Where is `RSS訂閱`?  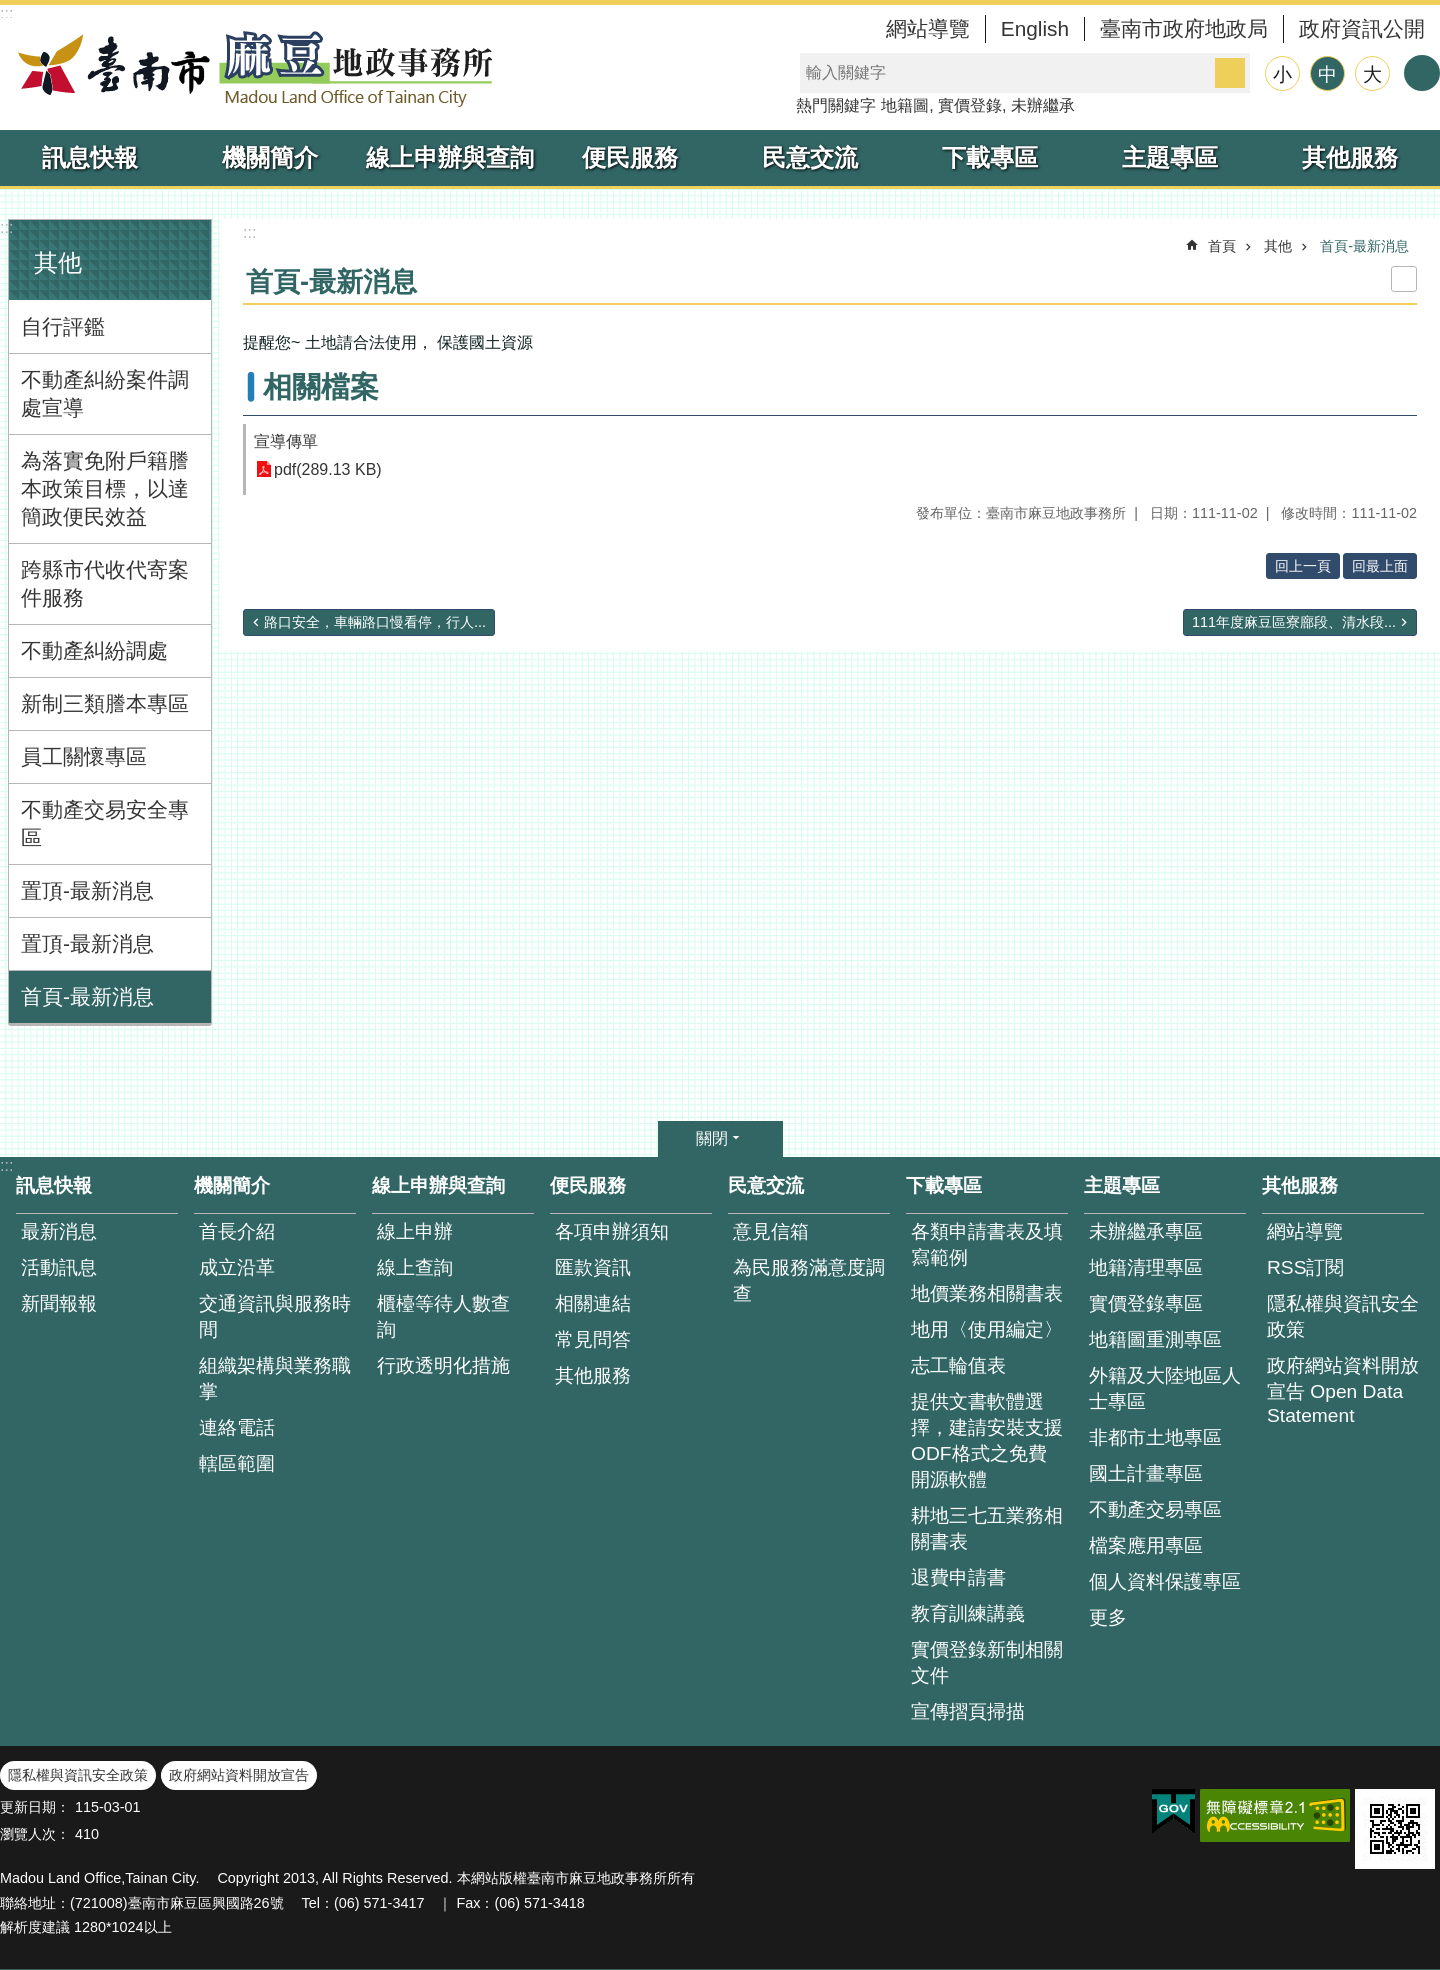
RSS訂閱 is located at coordinates (1305, 1267).